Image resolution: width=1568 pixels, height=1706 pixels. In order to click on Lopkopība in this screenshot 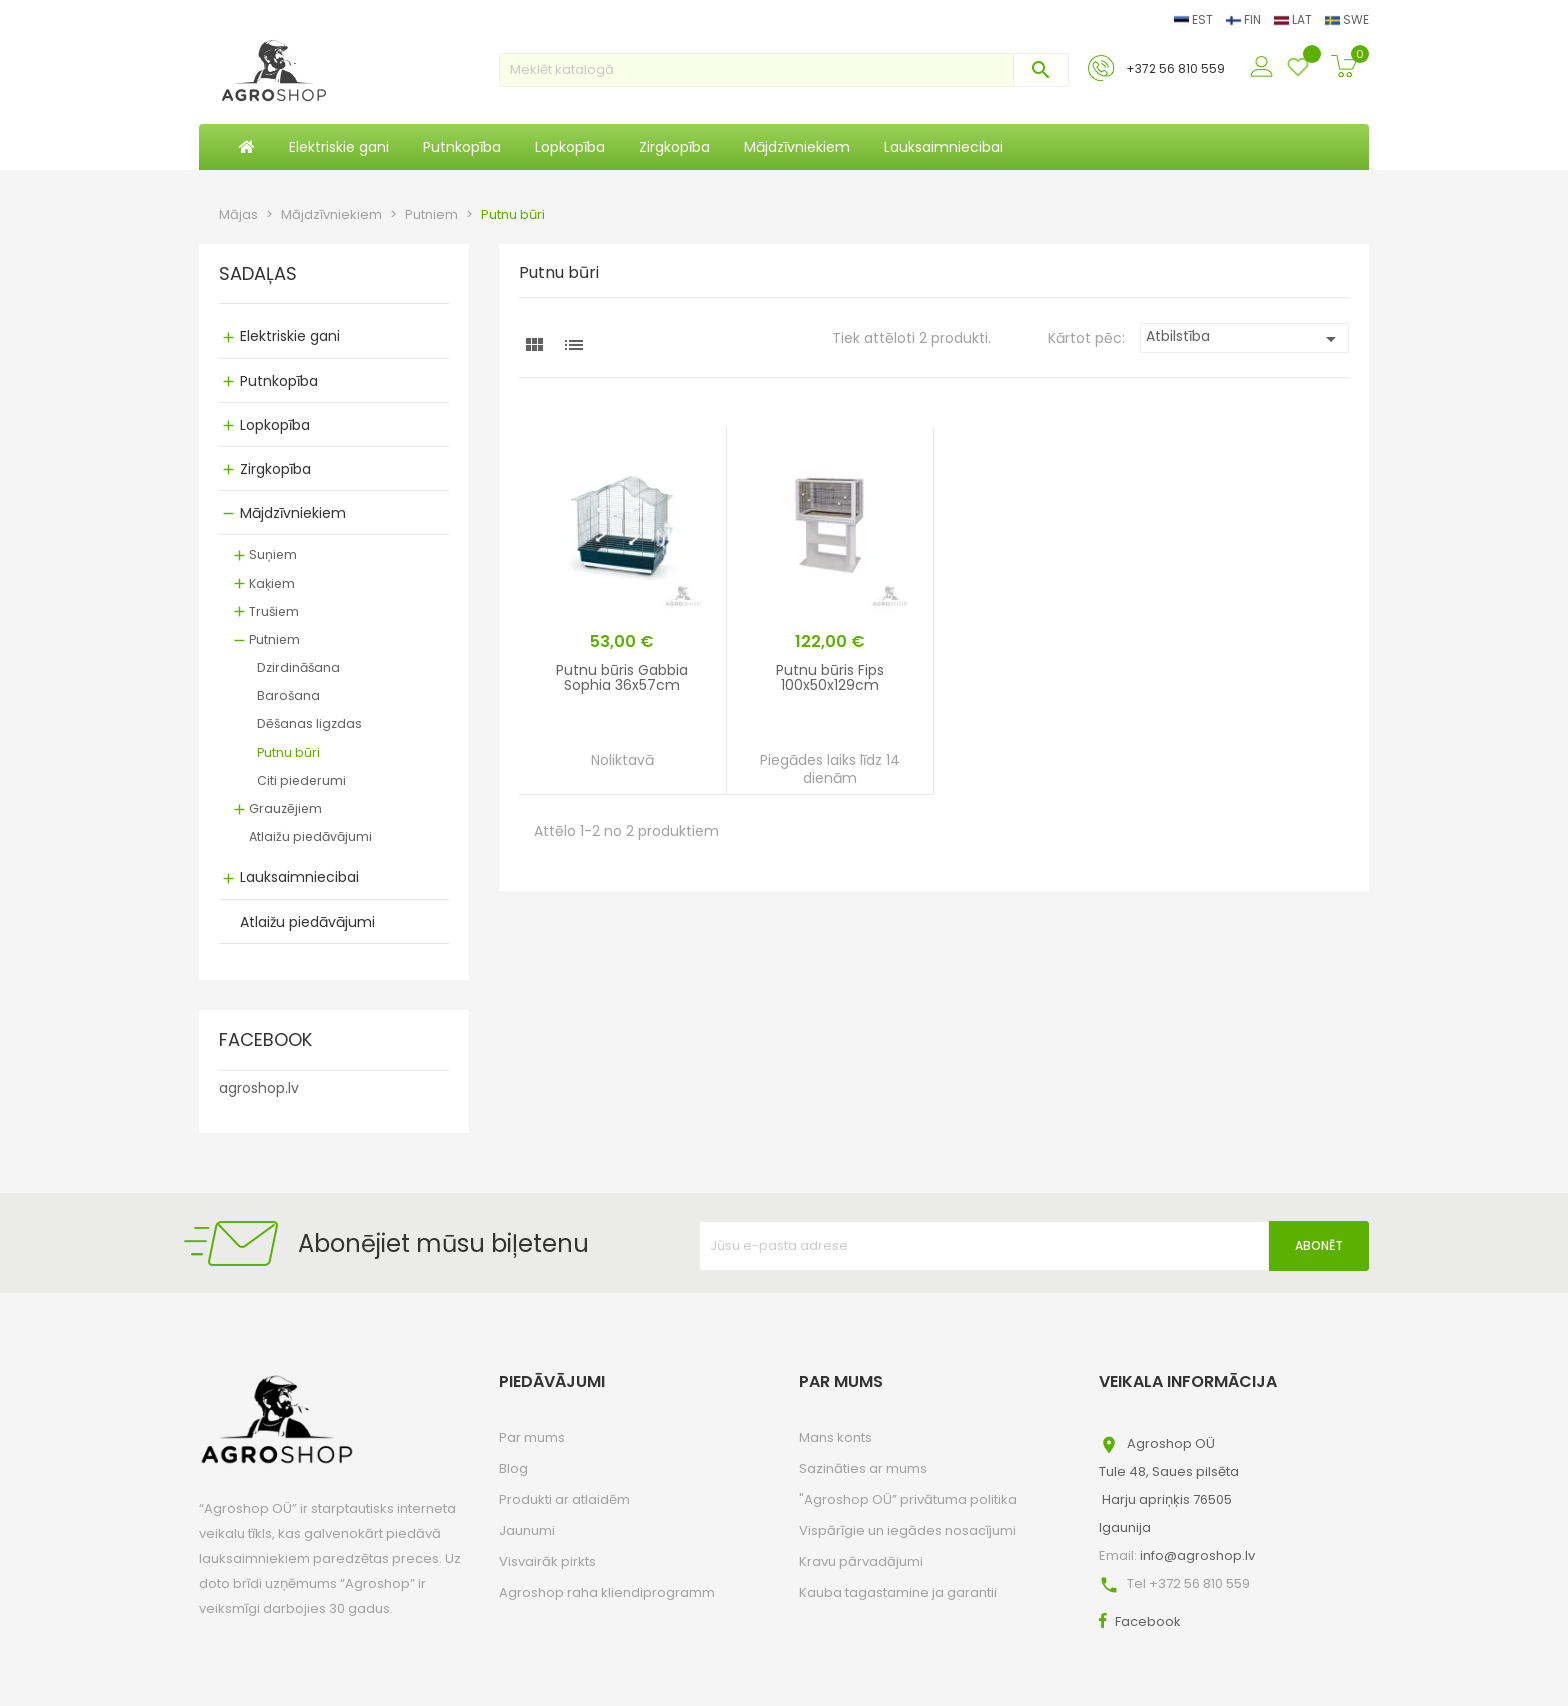, I will do `click(275, 425)`.